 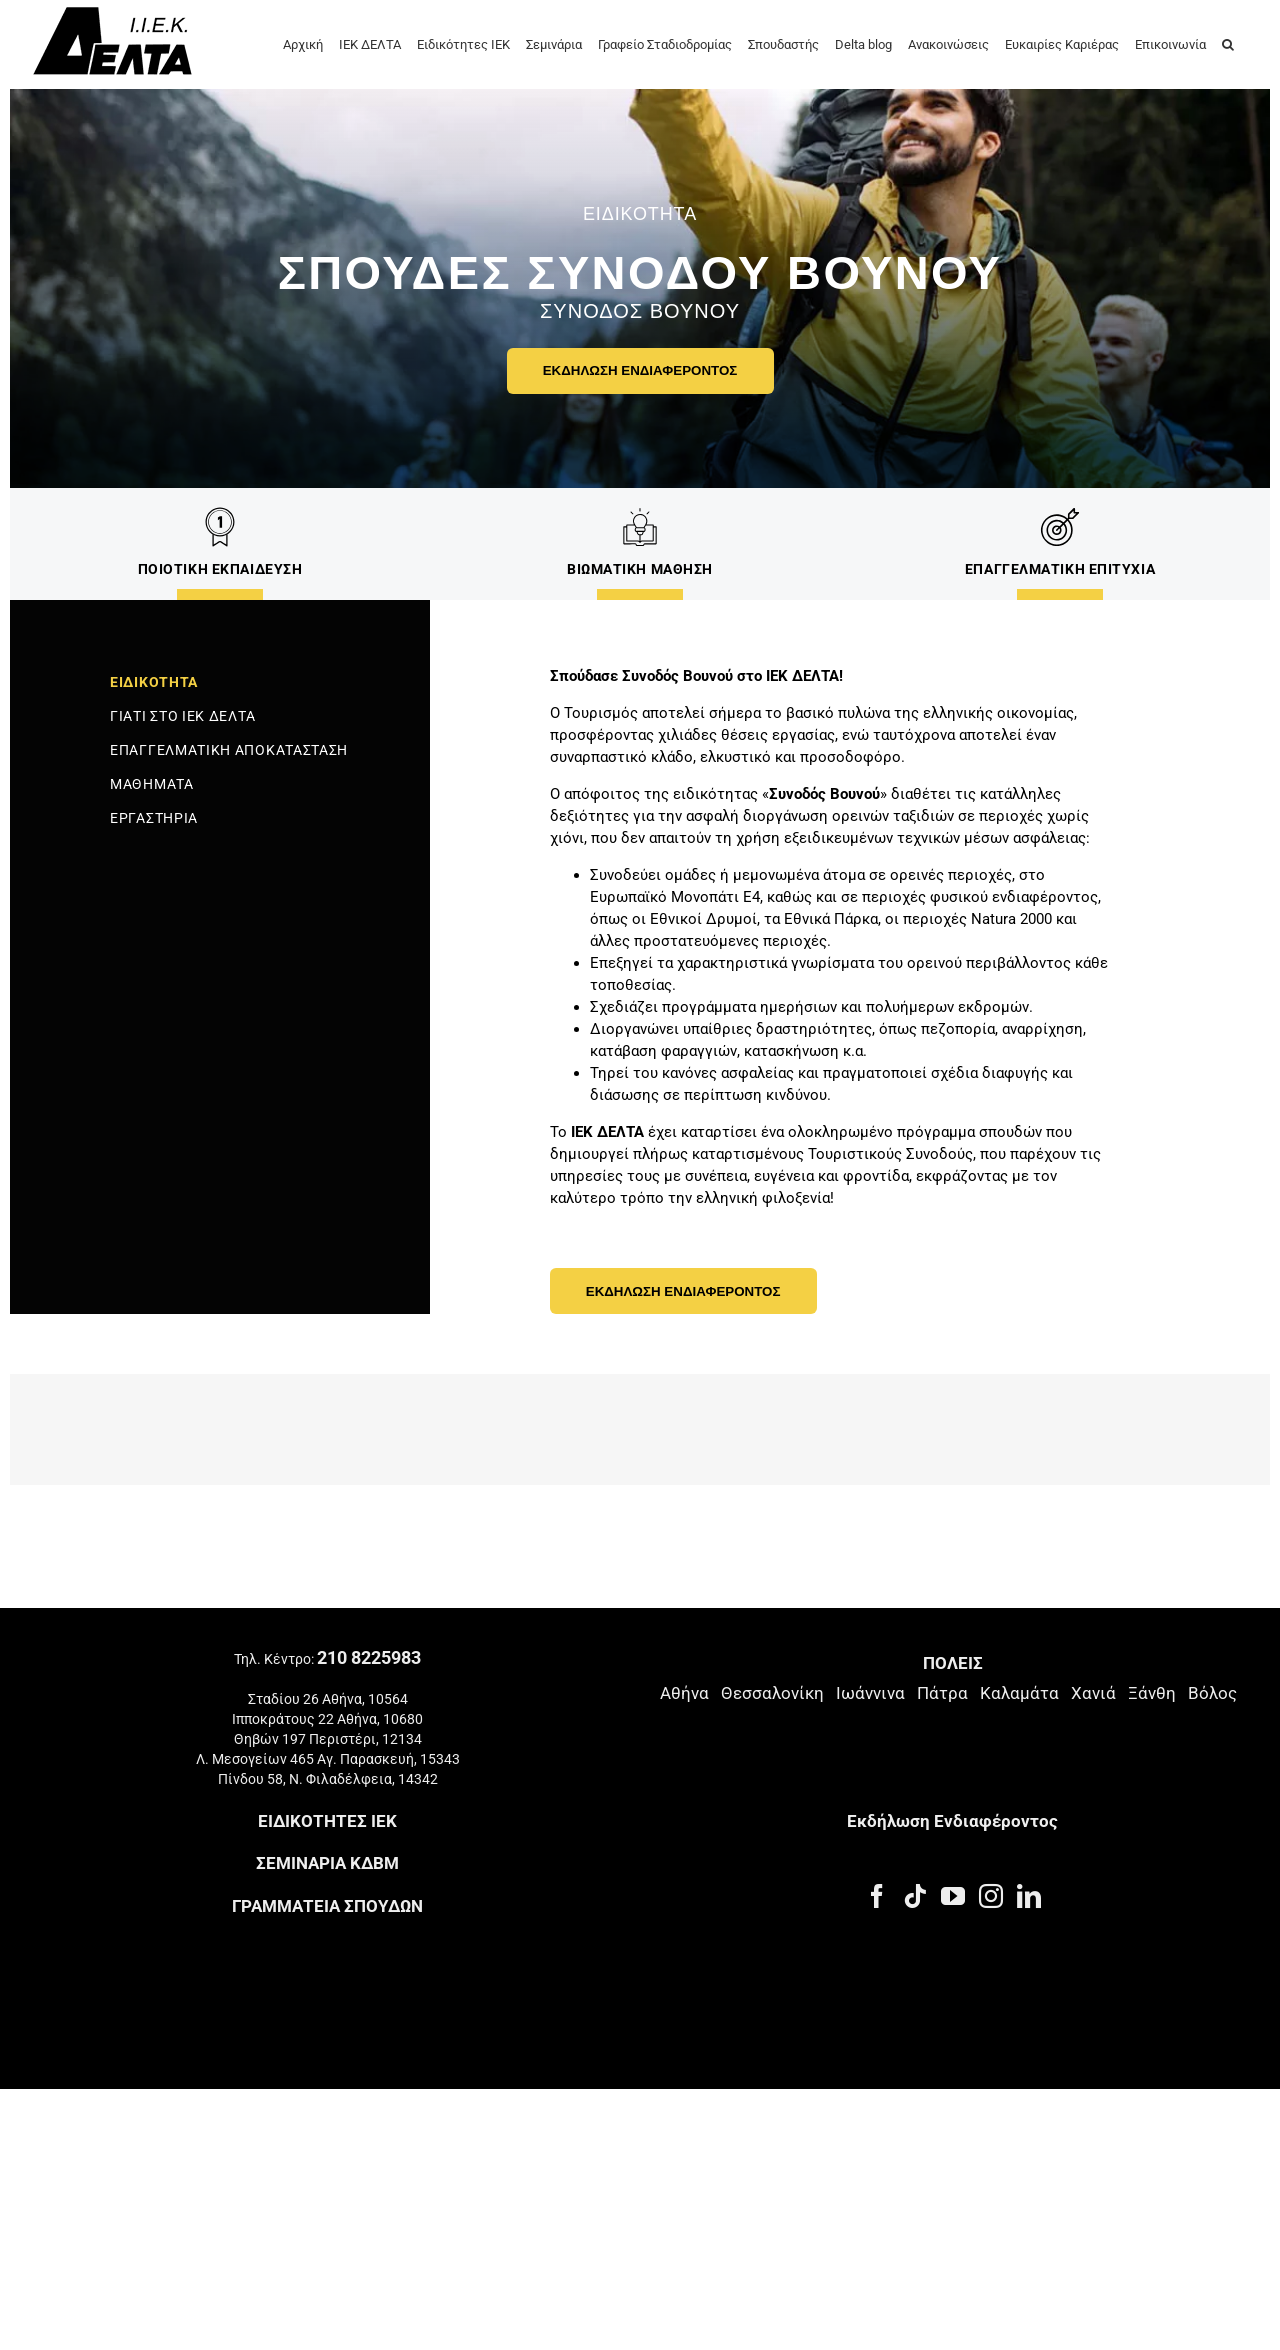 What do you see at coordinates (154, 818) in the screenshot?
I see `ΕΡΓΑΣΤΗΡΙΑ` at bounding box center [154, 818].